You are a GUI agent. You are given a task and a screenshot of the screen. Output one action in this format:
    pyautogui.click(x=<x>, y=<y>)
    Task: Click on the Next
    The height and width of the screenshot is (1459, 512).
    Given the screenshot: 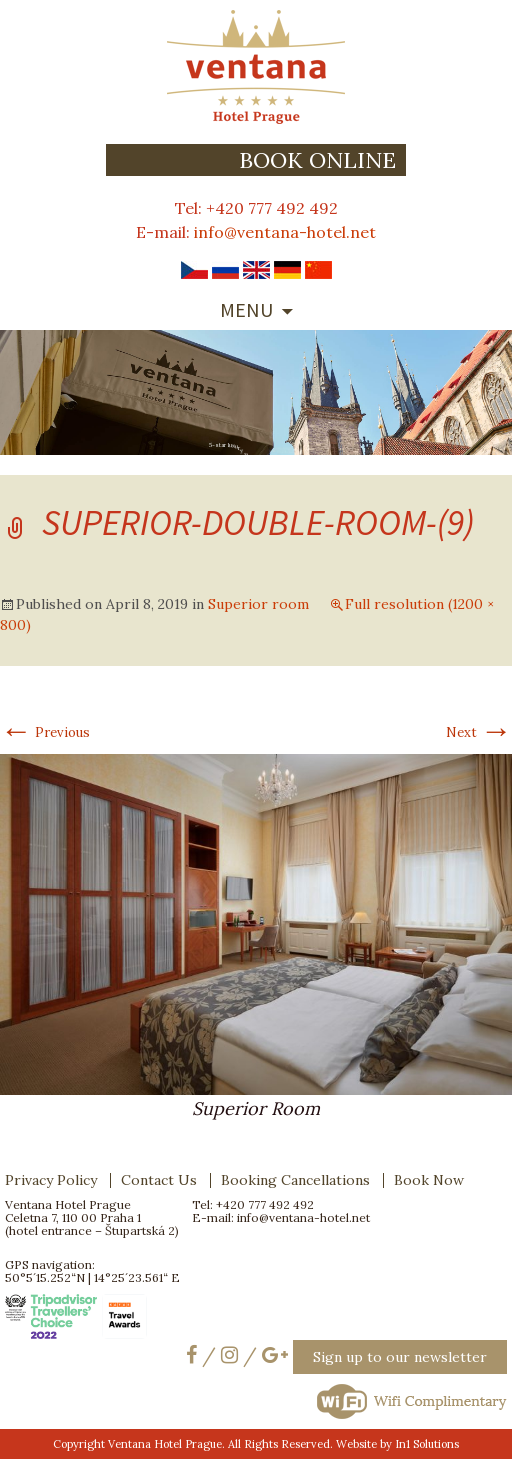 What is the action you would take?
    pyautogui.click(x=479, y=732)
    